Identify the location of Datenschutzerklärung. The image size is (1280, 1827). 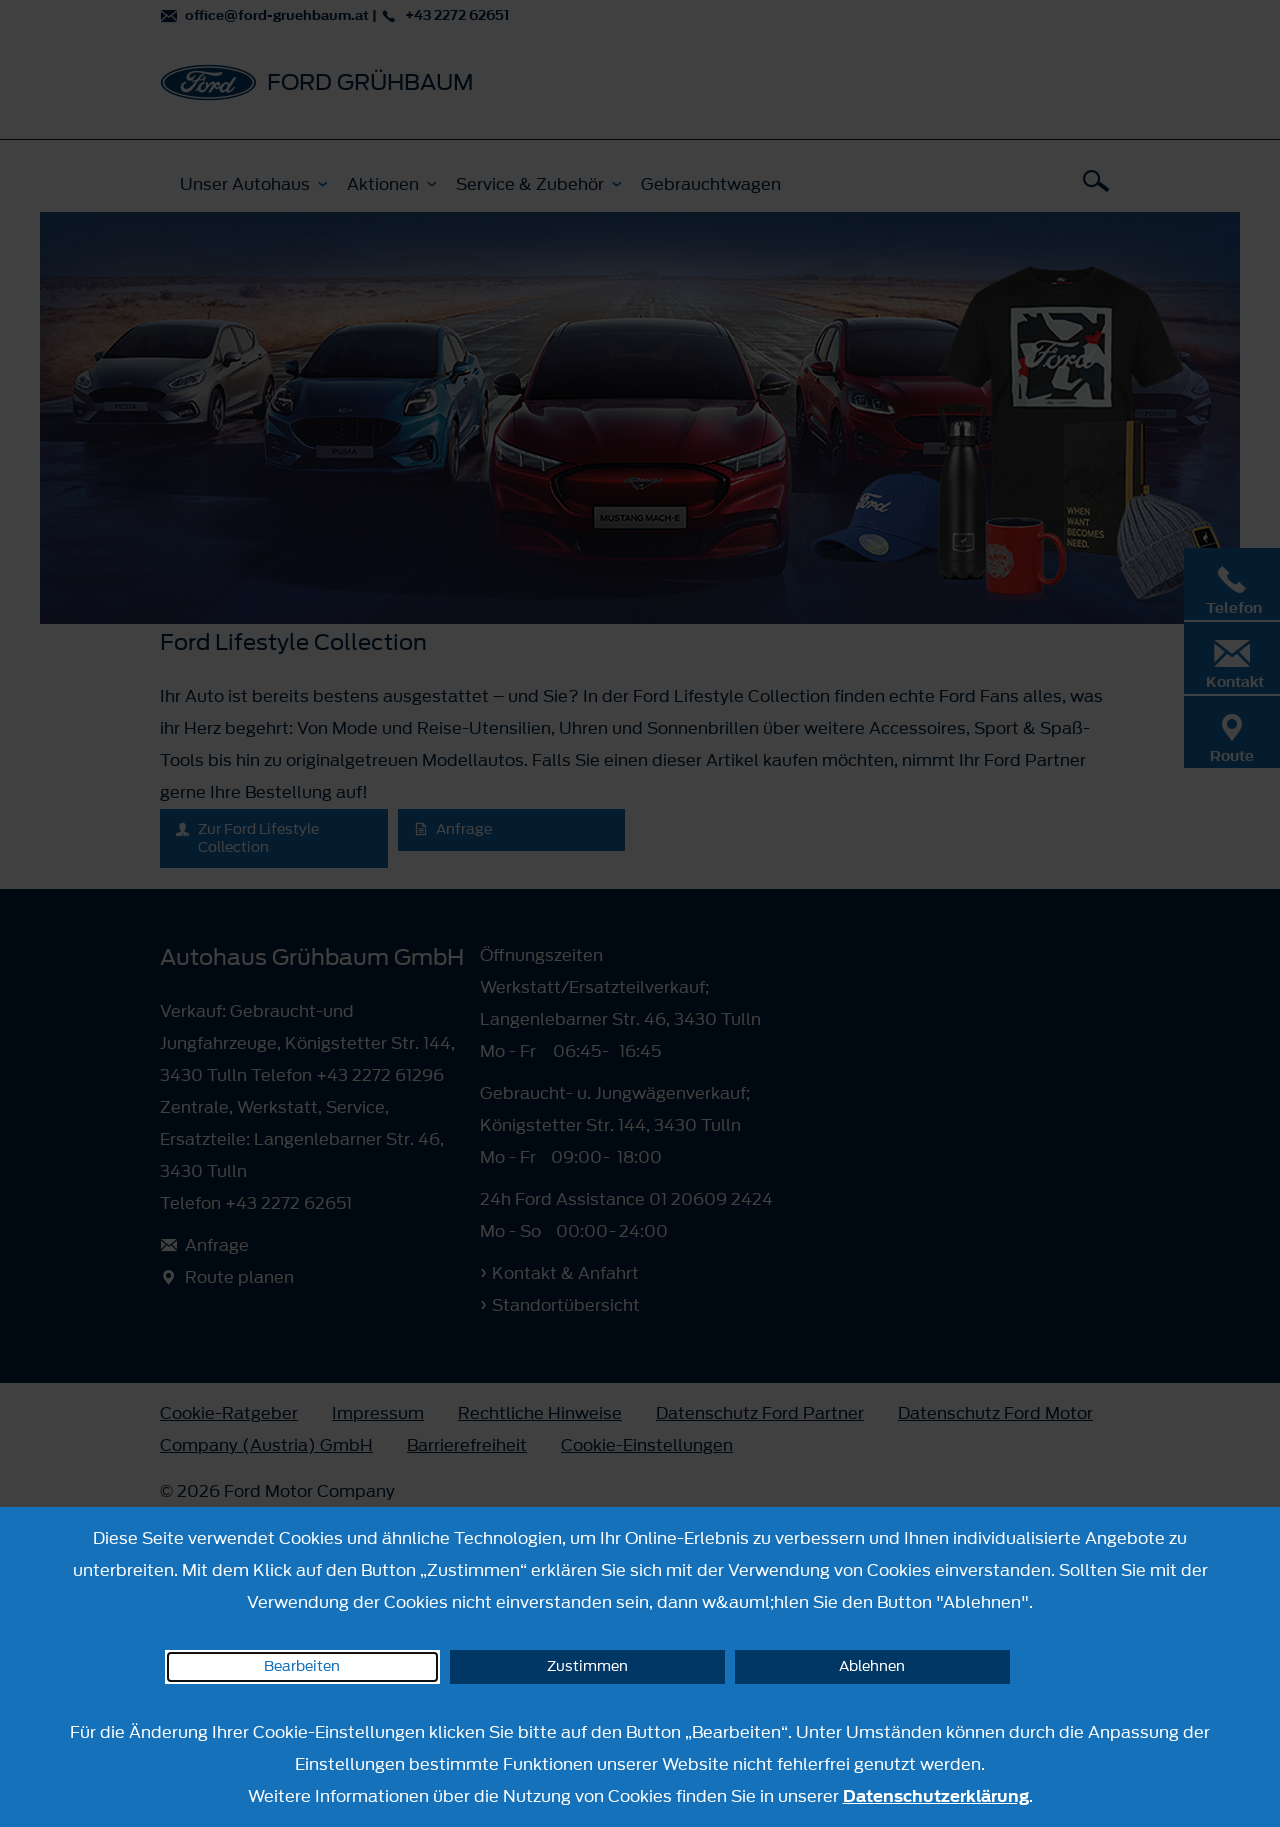
(936, 1796).